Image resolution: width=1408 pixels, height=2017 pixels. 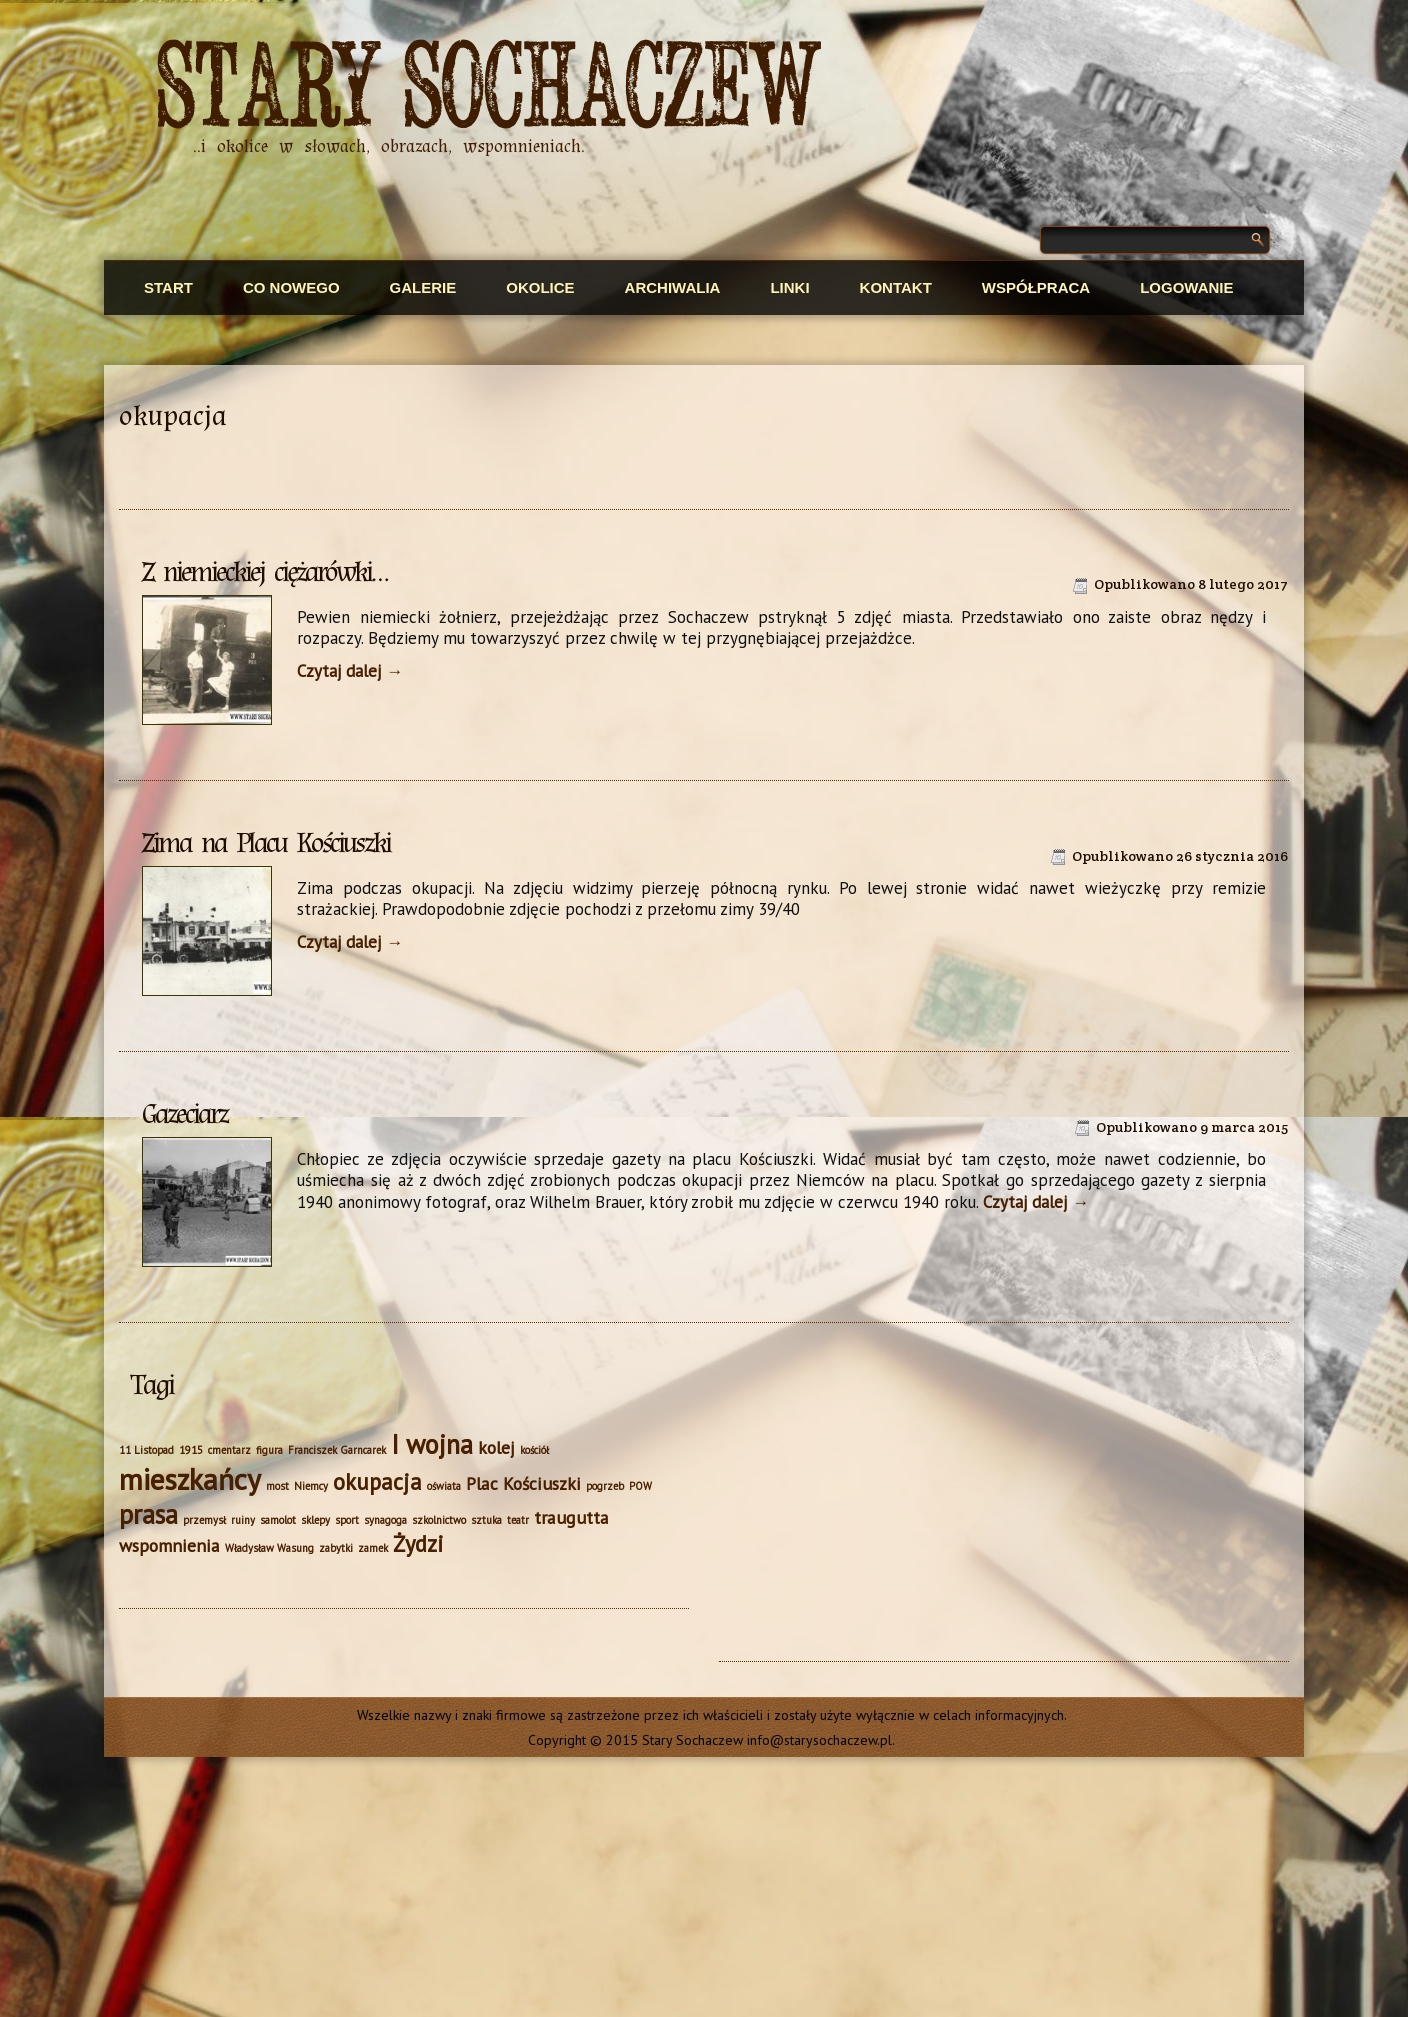 What do you see at coordinates (146, 1450) in the screenshot?
I see `11 Listopad [11 Listopad (1 element)]` at bounding box center [146, 1450].